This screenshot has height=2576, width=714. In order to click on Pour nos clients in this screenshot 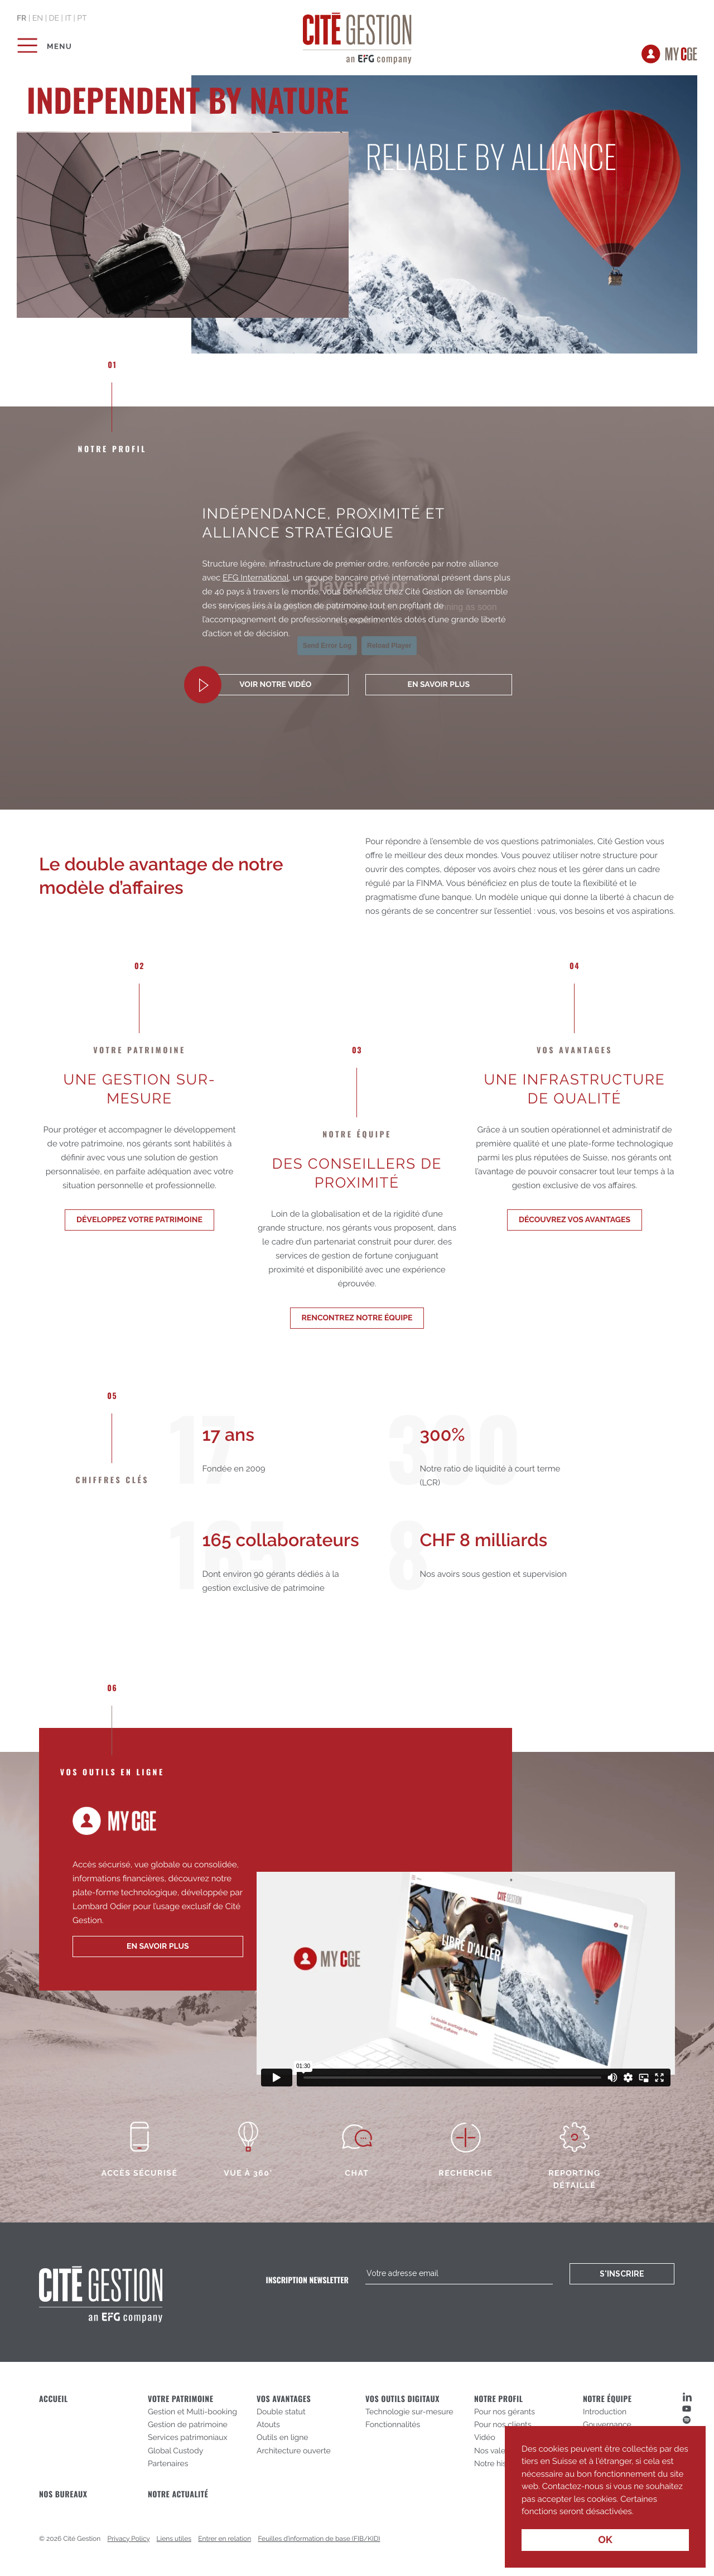, I will do `click(503, 2424)`.